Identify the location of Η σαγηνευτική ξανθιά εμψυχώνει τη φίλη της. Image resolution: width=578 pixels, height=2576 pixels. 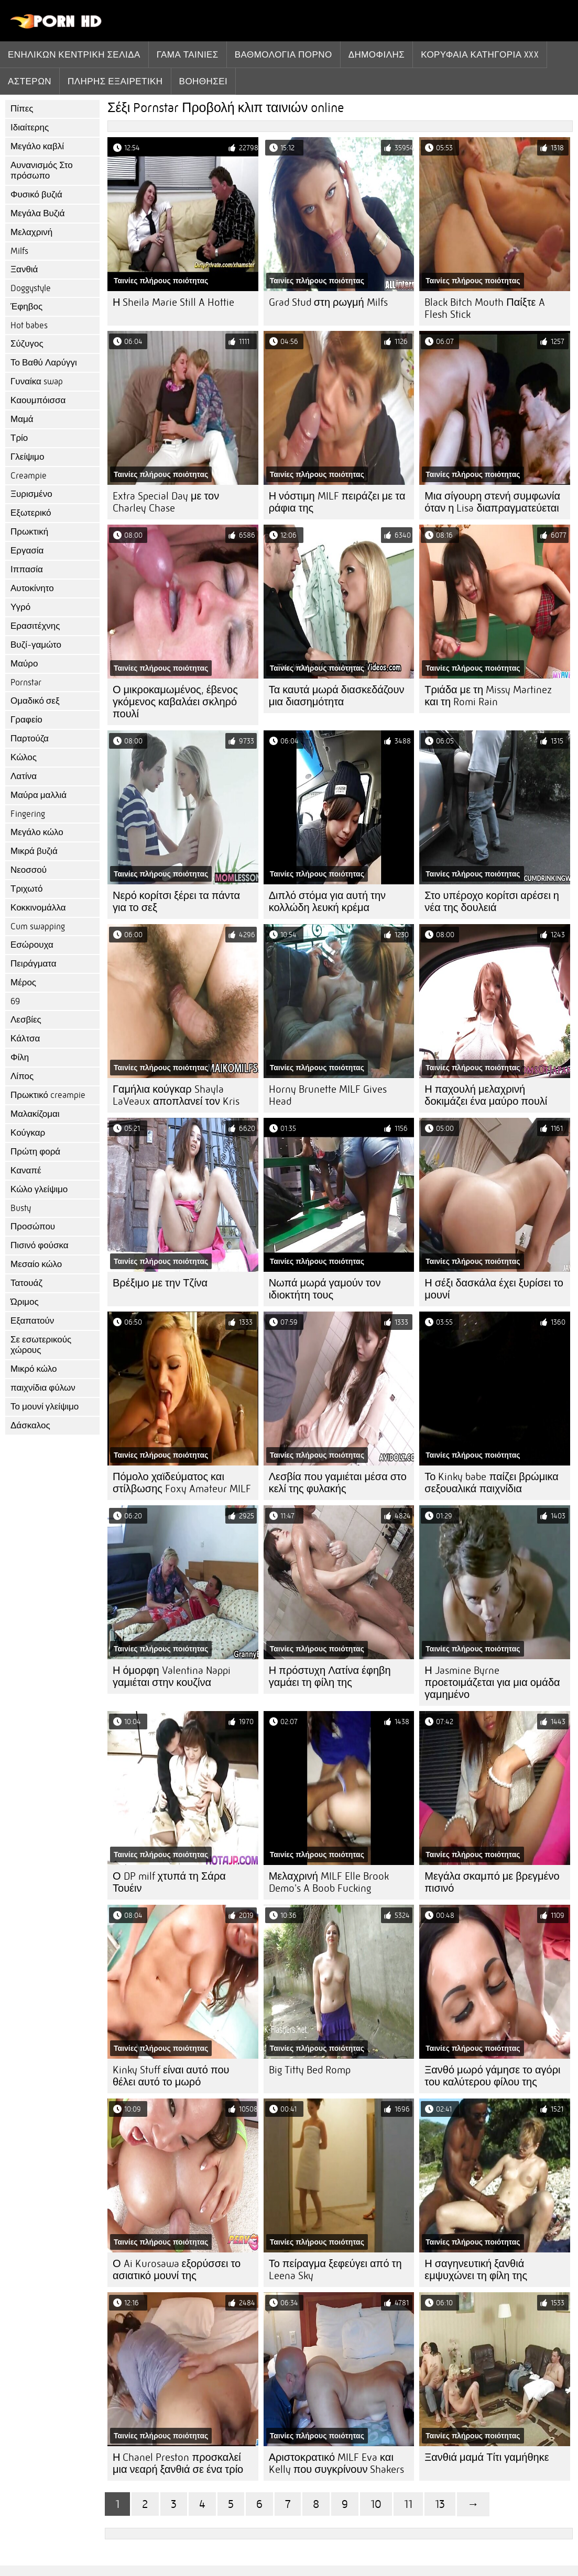
(475, 2270).